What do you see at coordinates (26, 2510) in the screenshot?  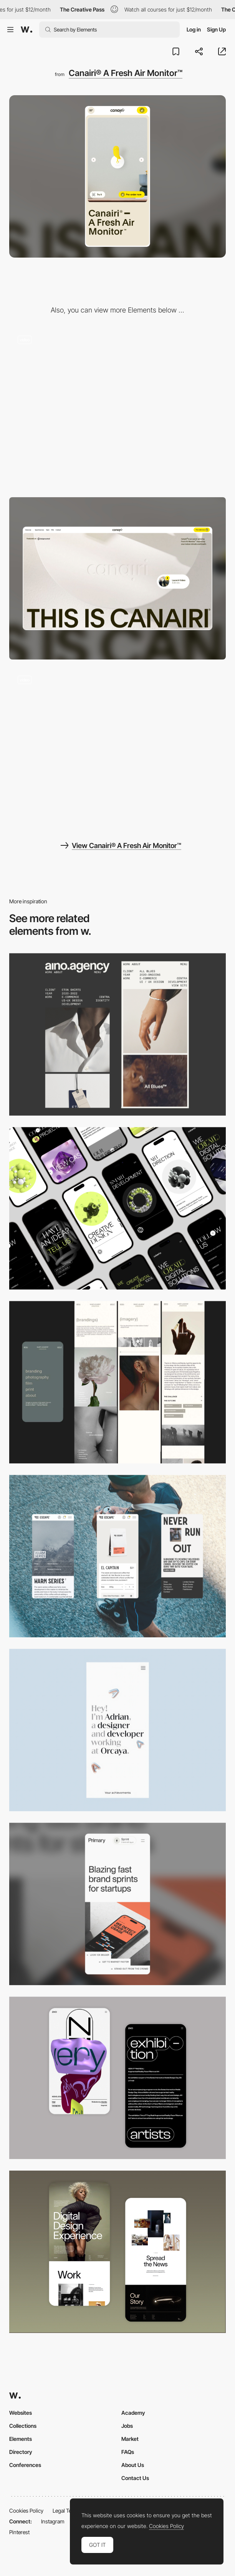 I see `Cookies Policy` at bounding box center [26, 2510].